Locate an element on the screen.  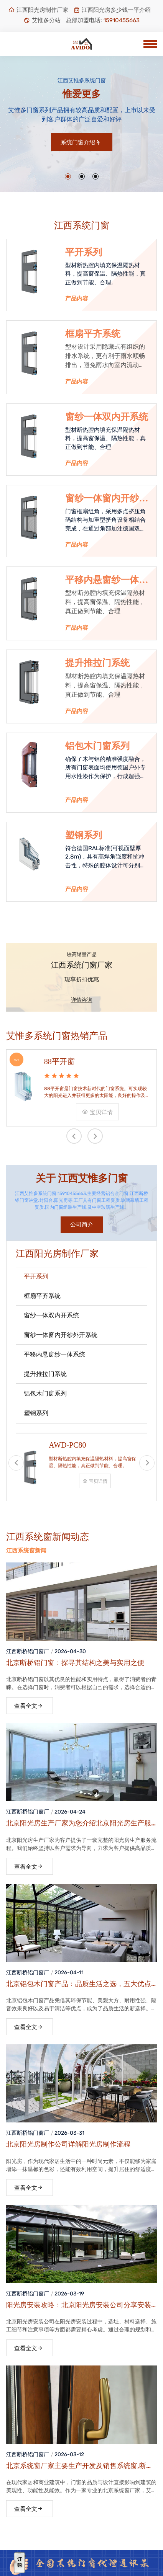
框扇平齐系统 is located at coordinates (92, 334).